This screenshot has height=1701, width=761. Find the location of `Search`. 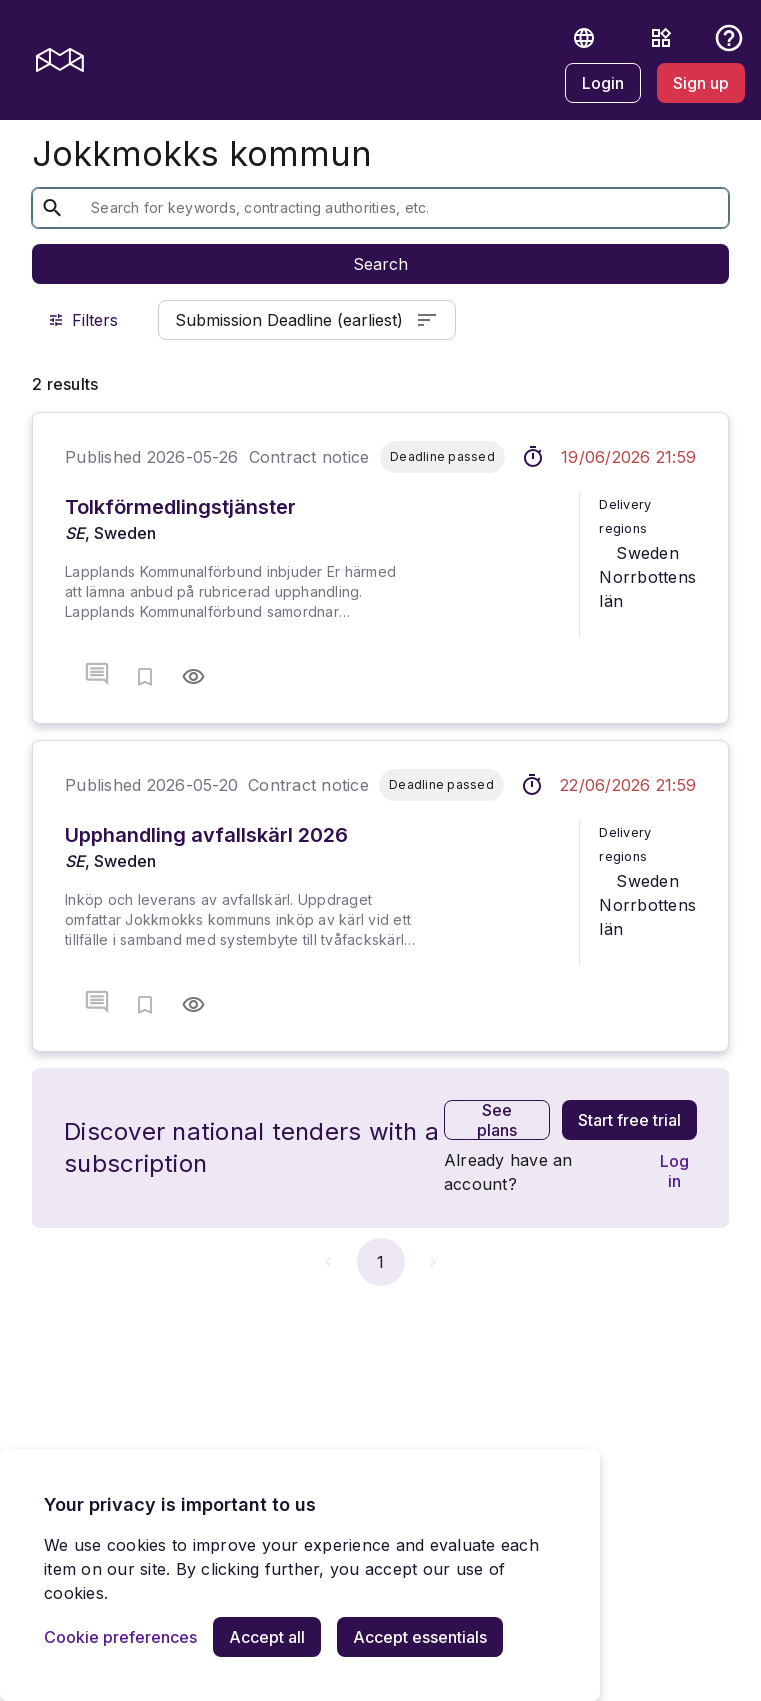

Search is located at coordinates (380, 264).